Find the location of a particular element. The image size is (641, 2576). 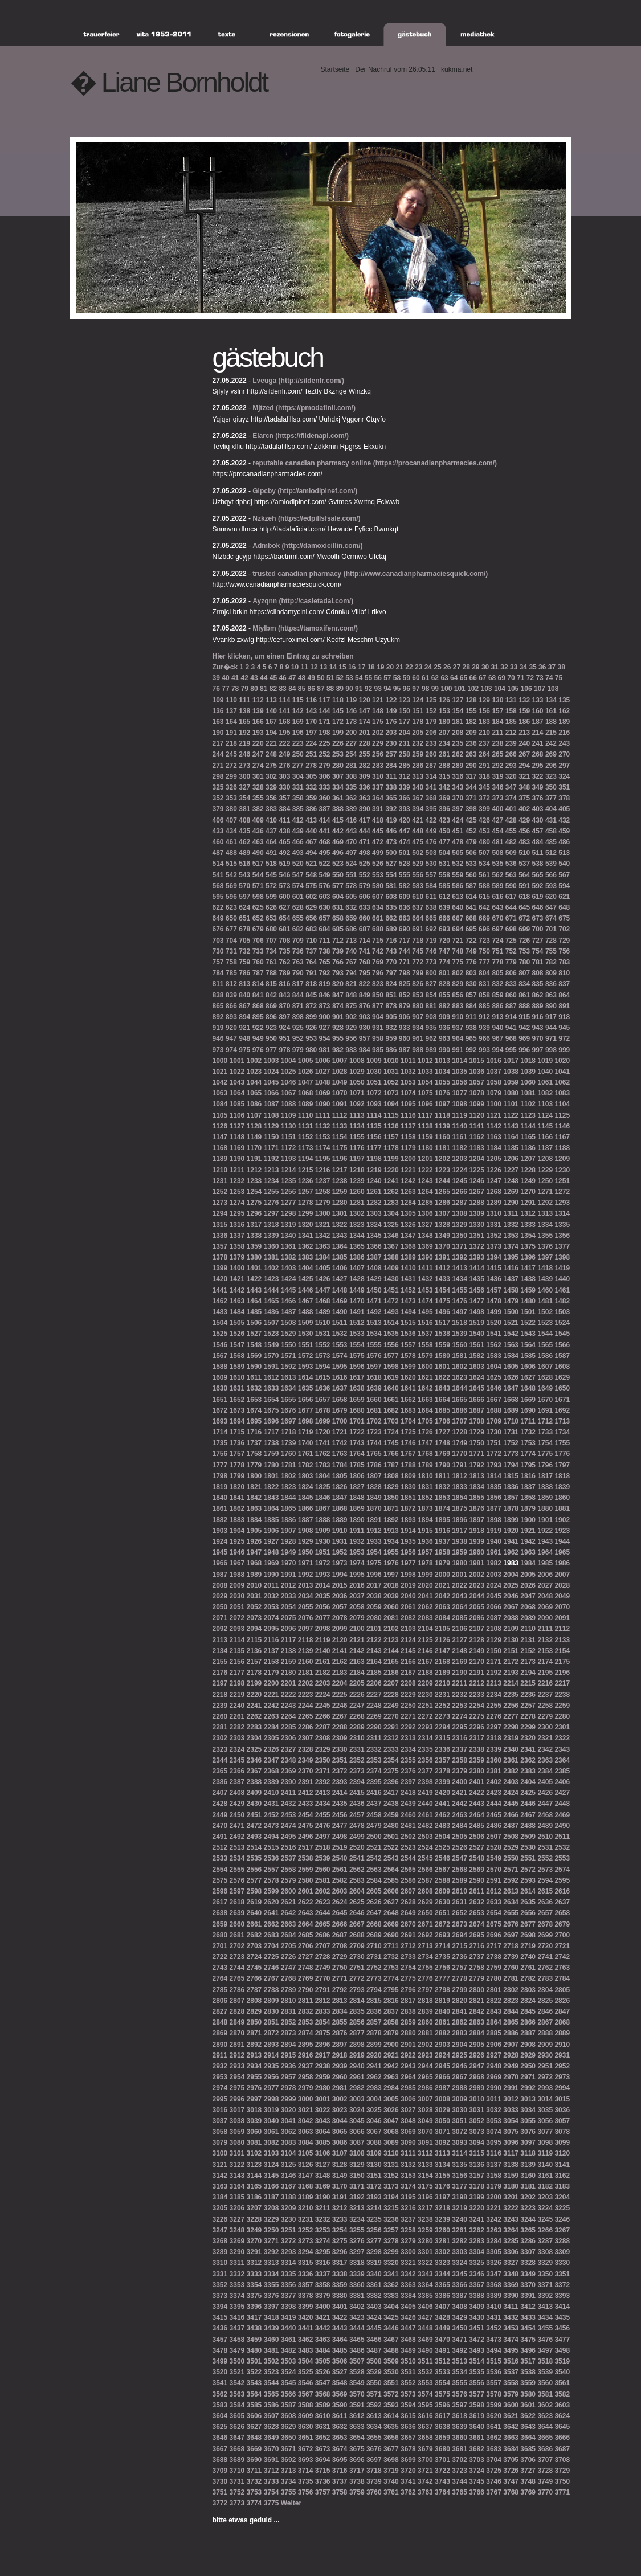

2343 is located at coordinates (562, 1749).